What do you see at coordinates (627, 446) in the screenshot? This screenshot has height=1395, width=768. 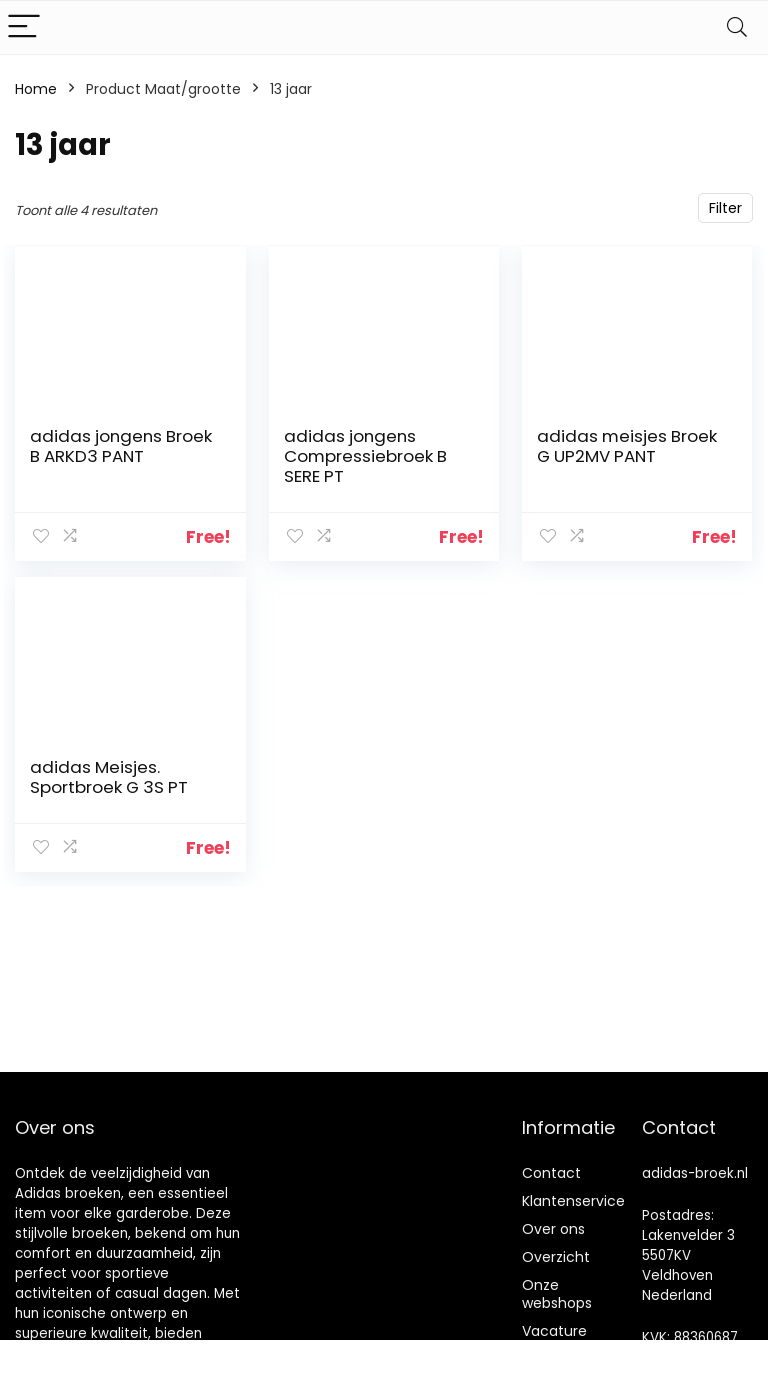 I see `adidas meisjes Broek G UP2MV PANT` at bounding box center [627, 446].